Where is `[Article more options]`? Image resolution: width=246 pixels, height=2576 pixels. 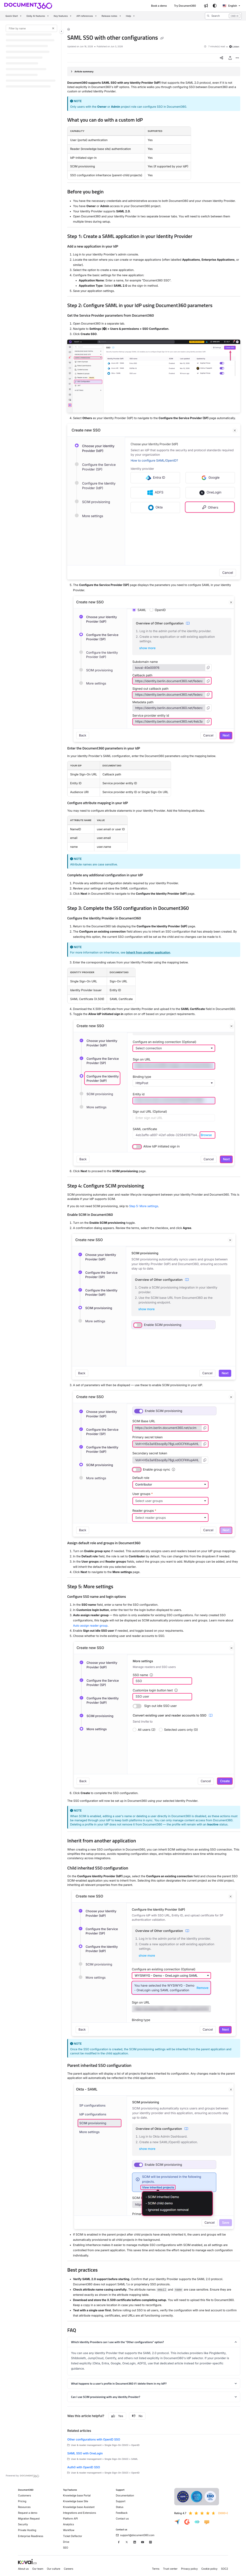
[Article more options] is located at coordinates (237, 58).